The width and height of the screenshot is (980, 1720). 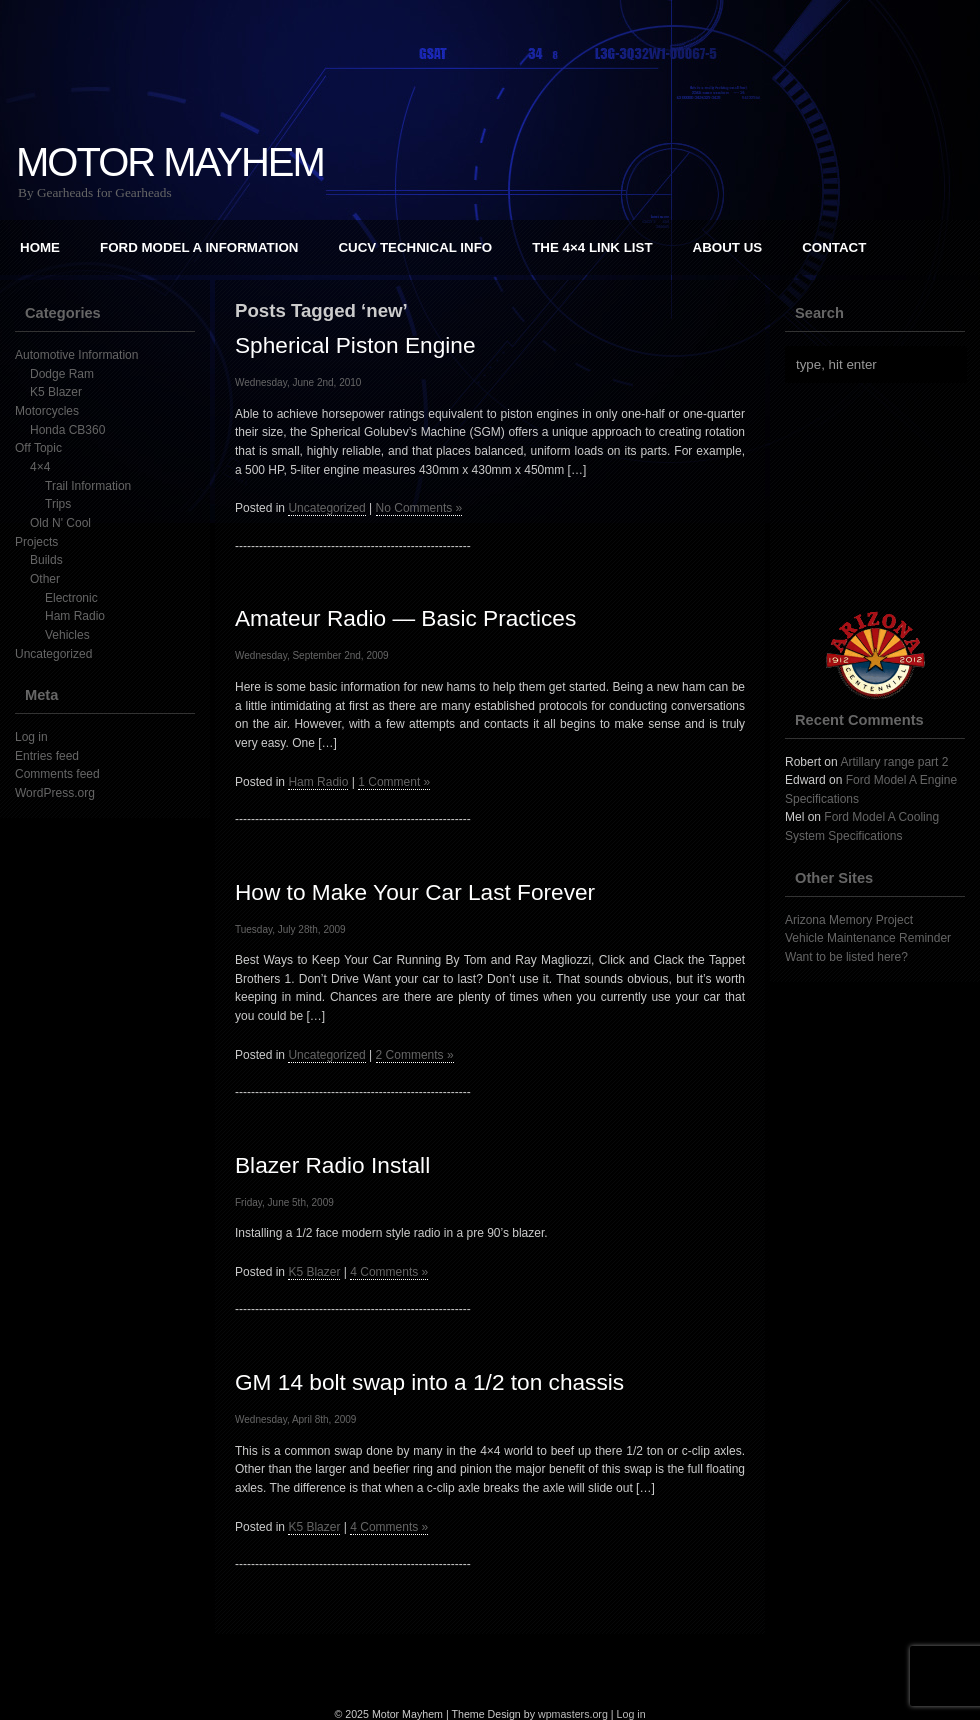 I want to click on Dodge Ram, so click(x=62, y=374).